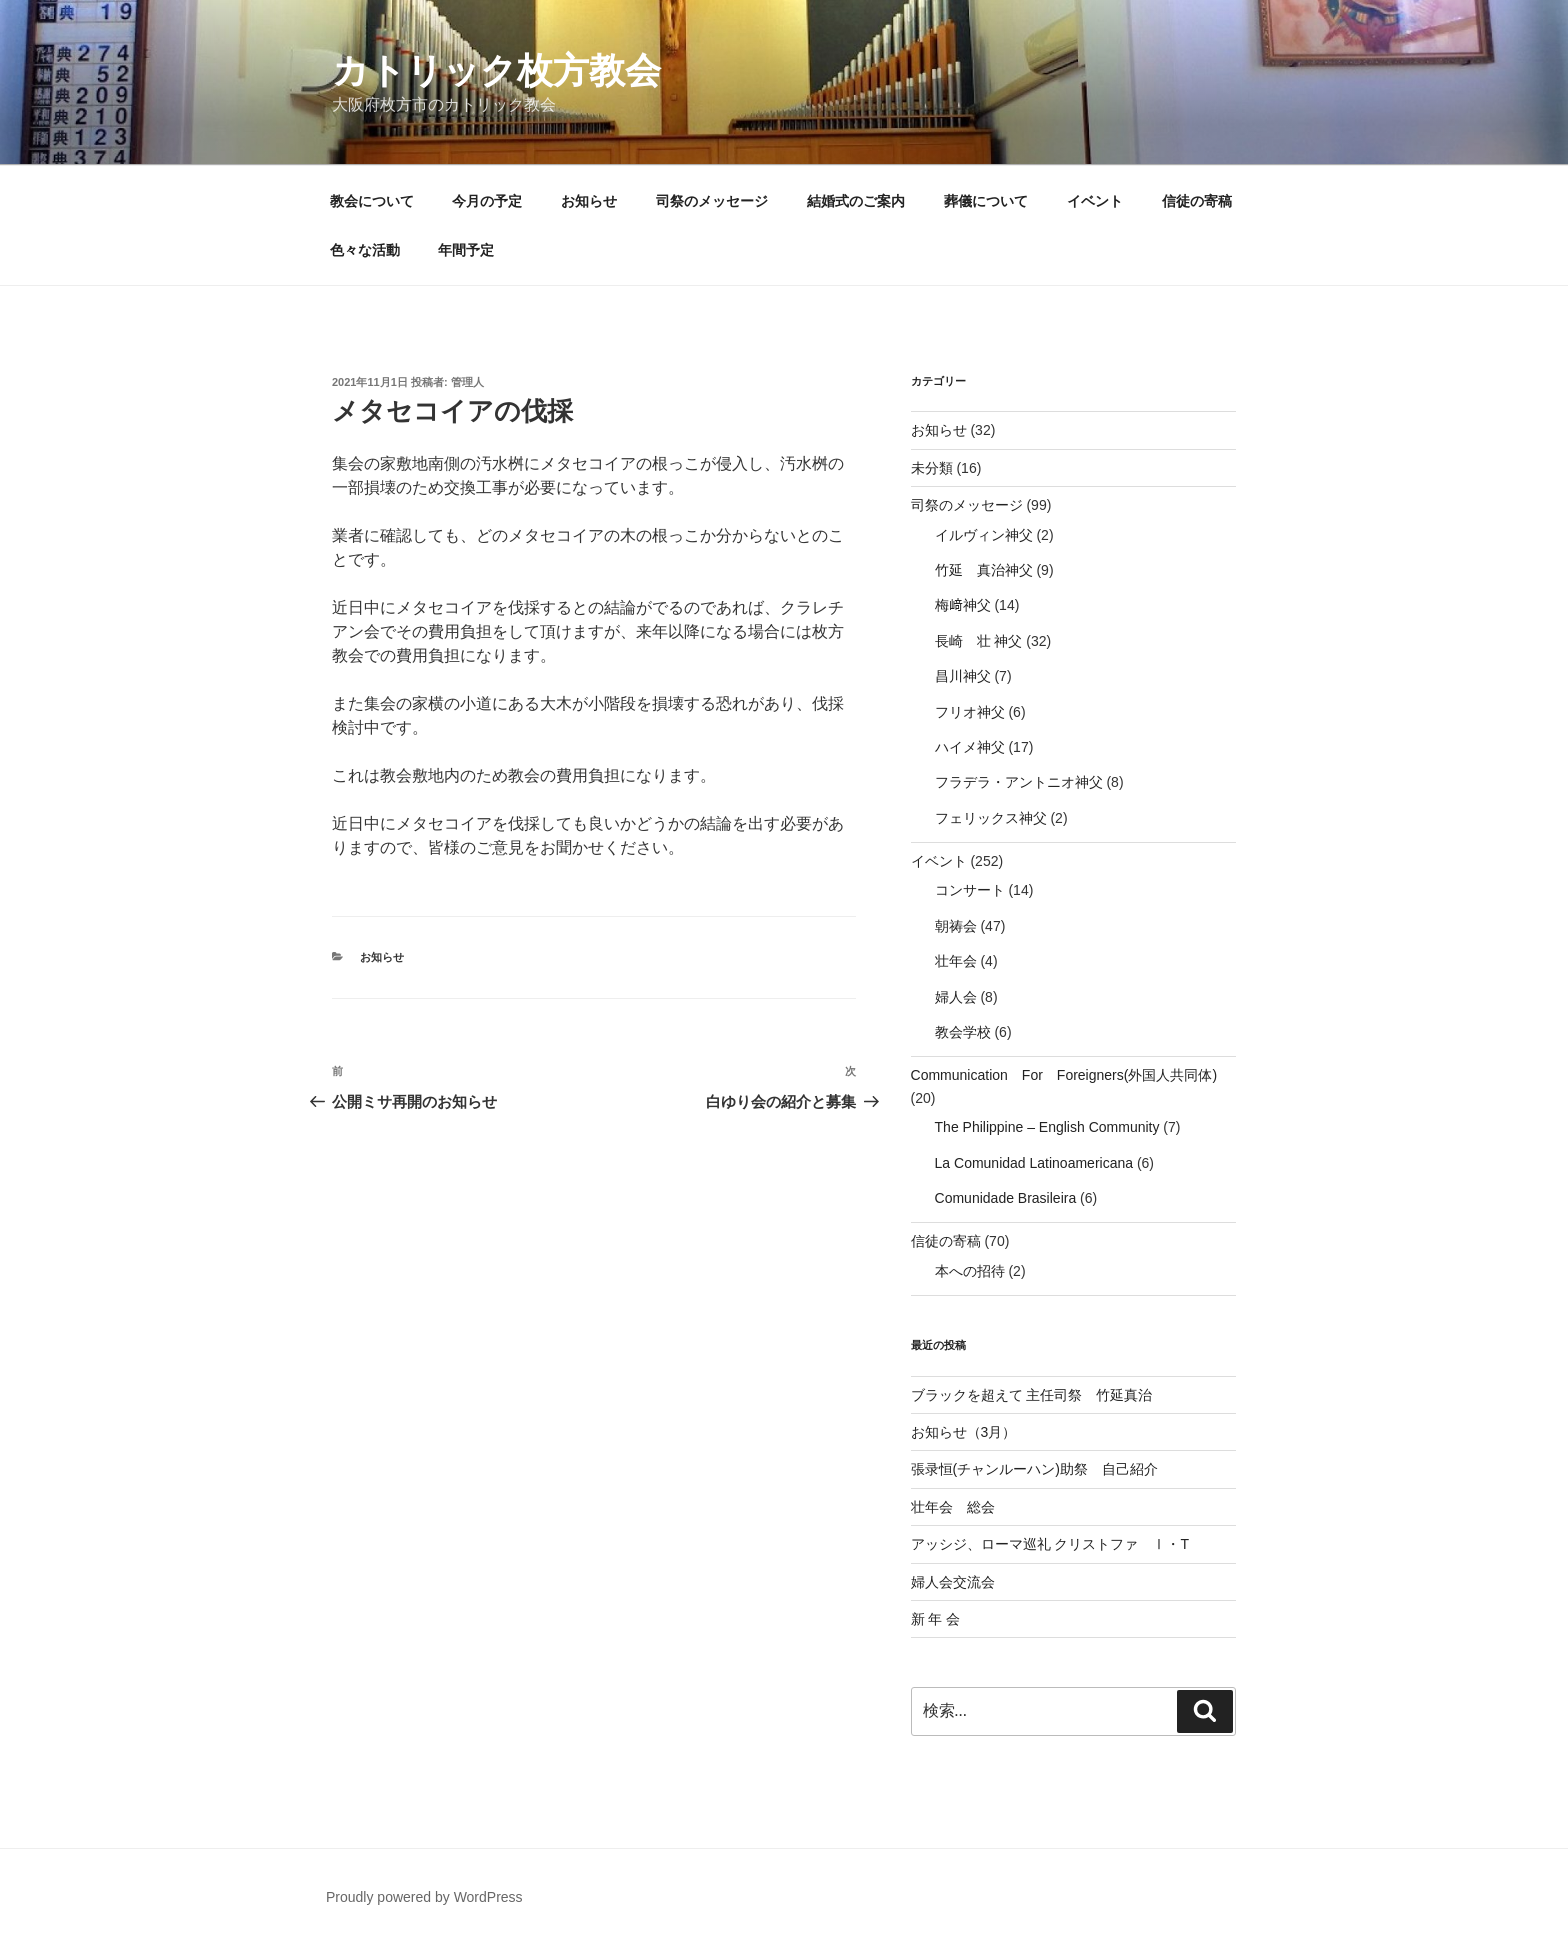 The width and height of the screenshot is (1568, 1944). I want to click on フラデラ・アントニオ神父, so click(1019, 782).